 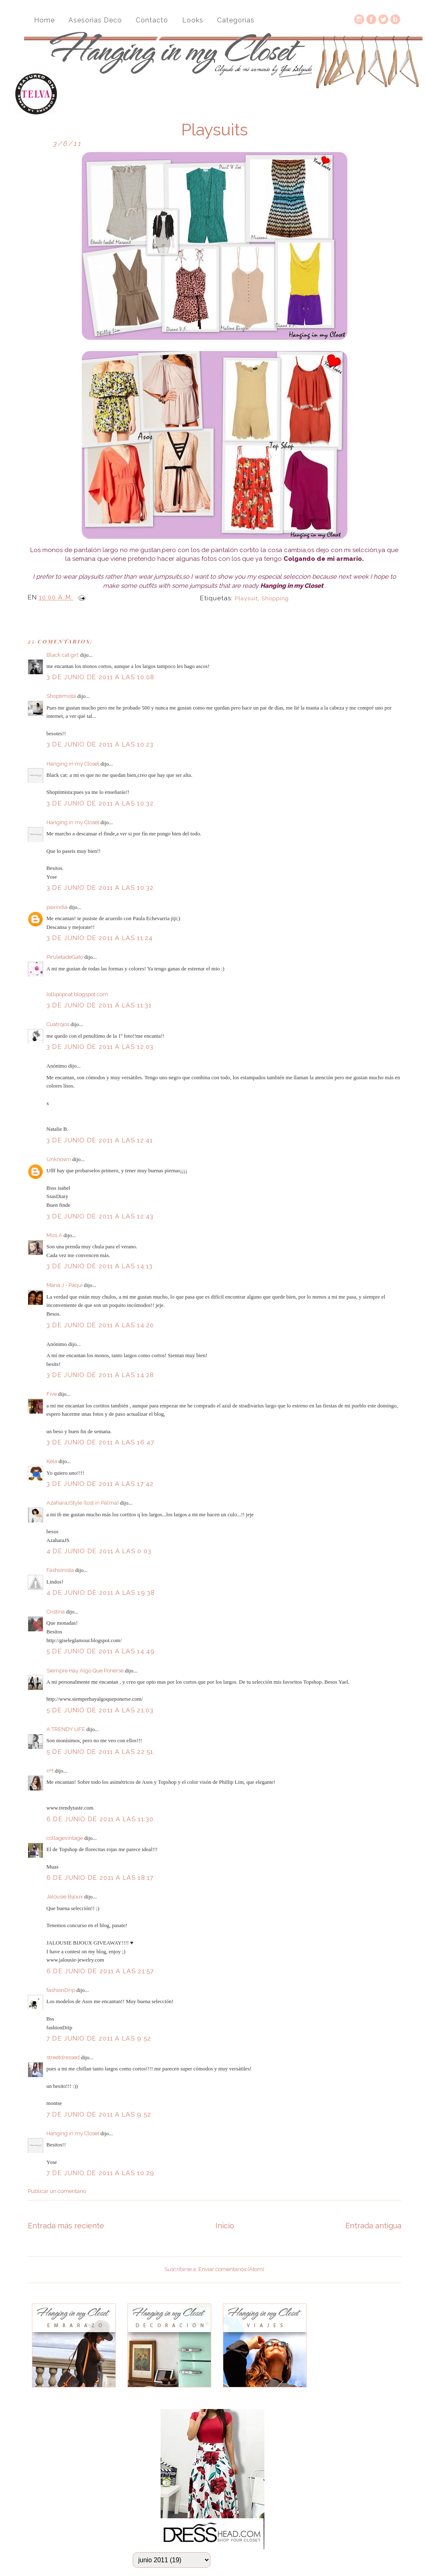 What do you see at coordinates (275, 598) in the screenshot?
I see `Shopping` at bounding box center [275, 598].